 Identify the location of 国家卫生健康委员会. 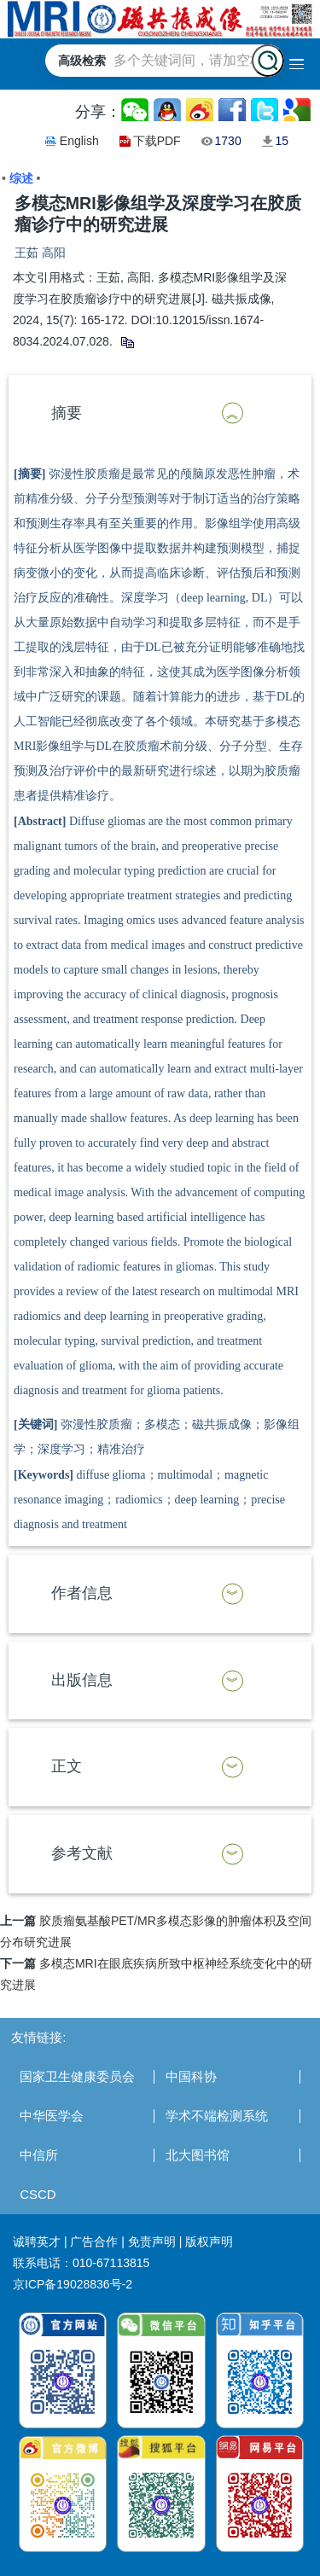
(77, 2076).